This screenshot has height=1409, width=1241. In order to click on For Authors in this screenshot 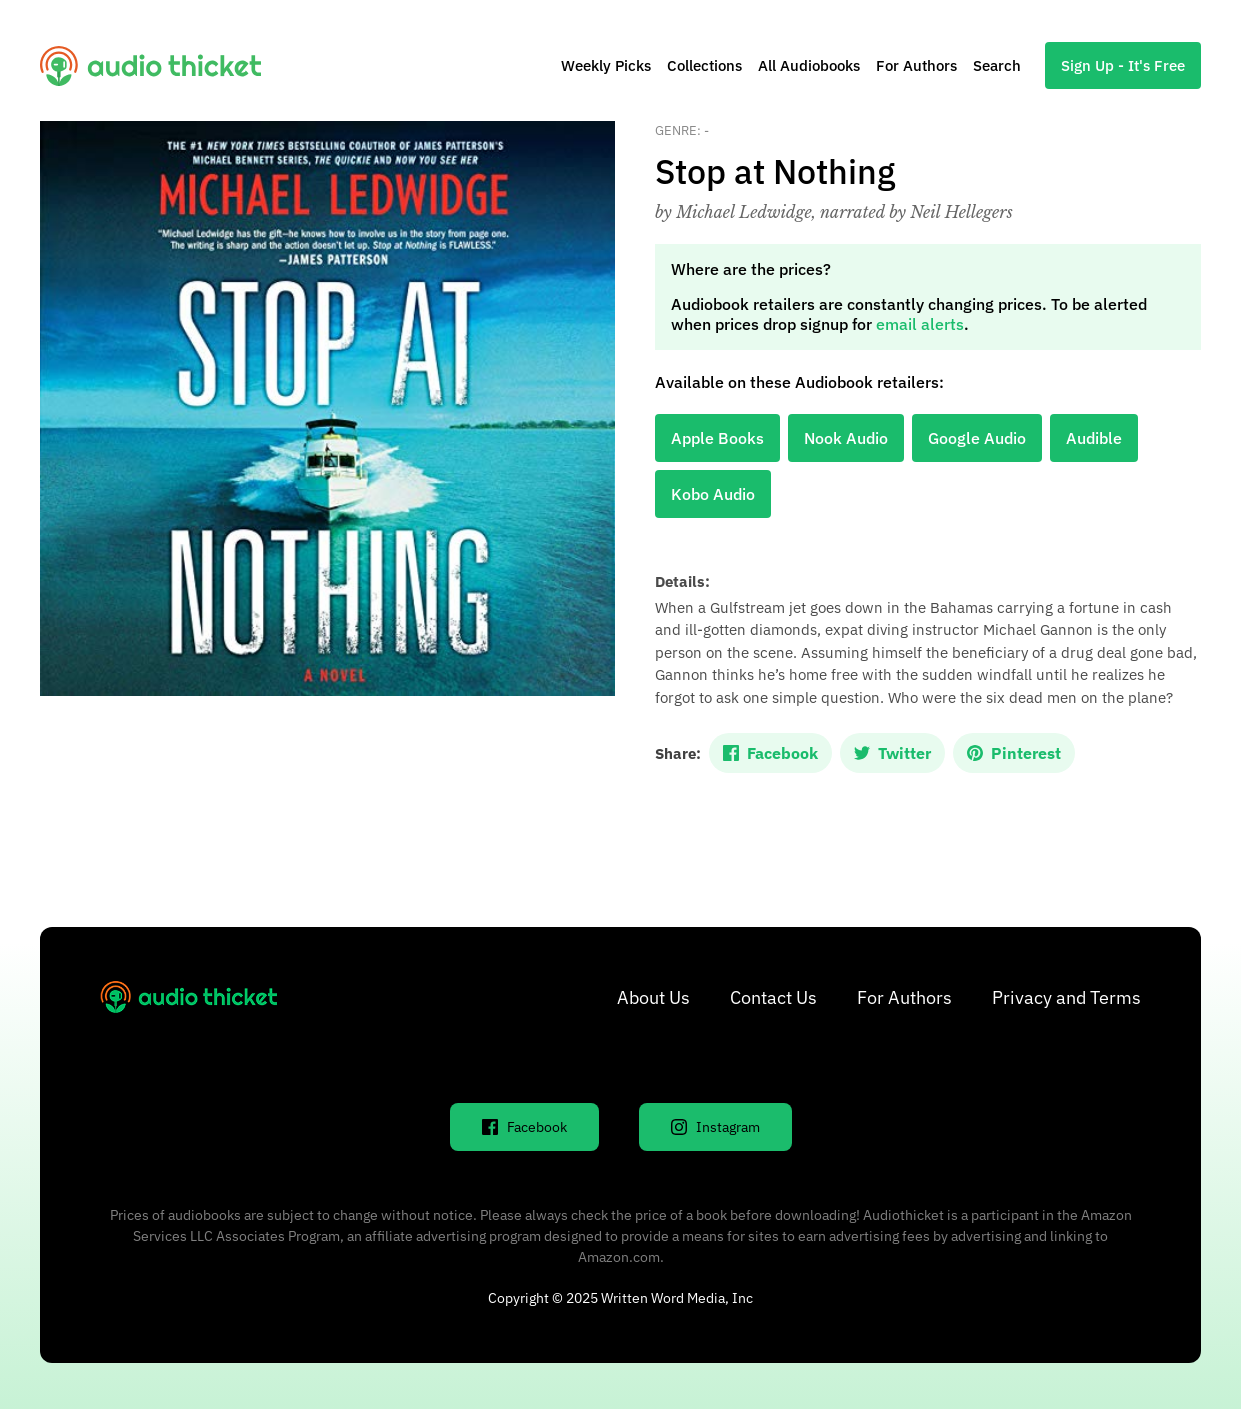, I will do `click(916, 65)`.